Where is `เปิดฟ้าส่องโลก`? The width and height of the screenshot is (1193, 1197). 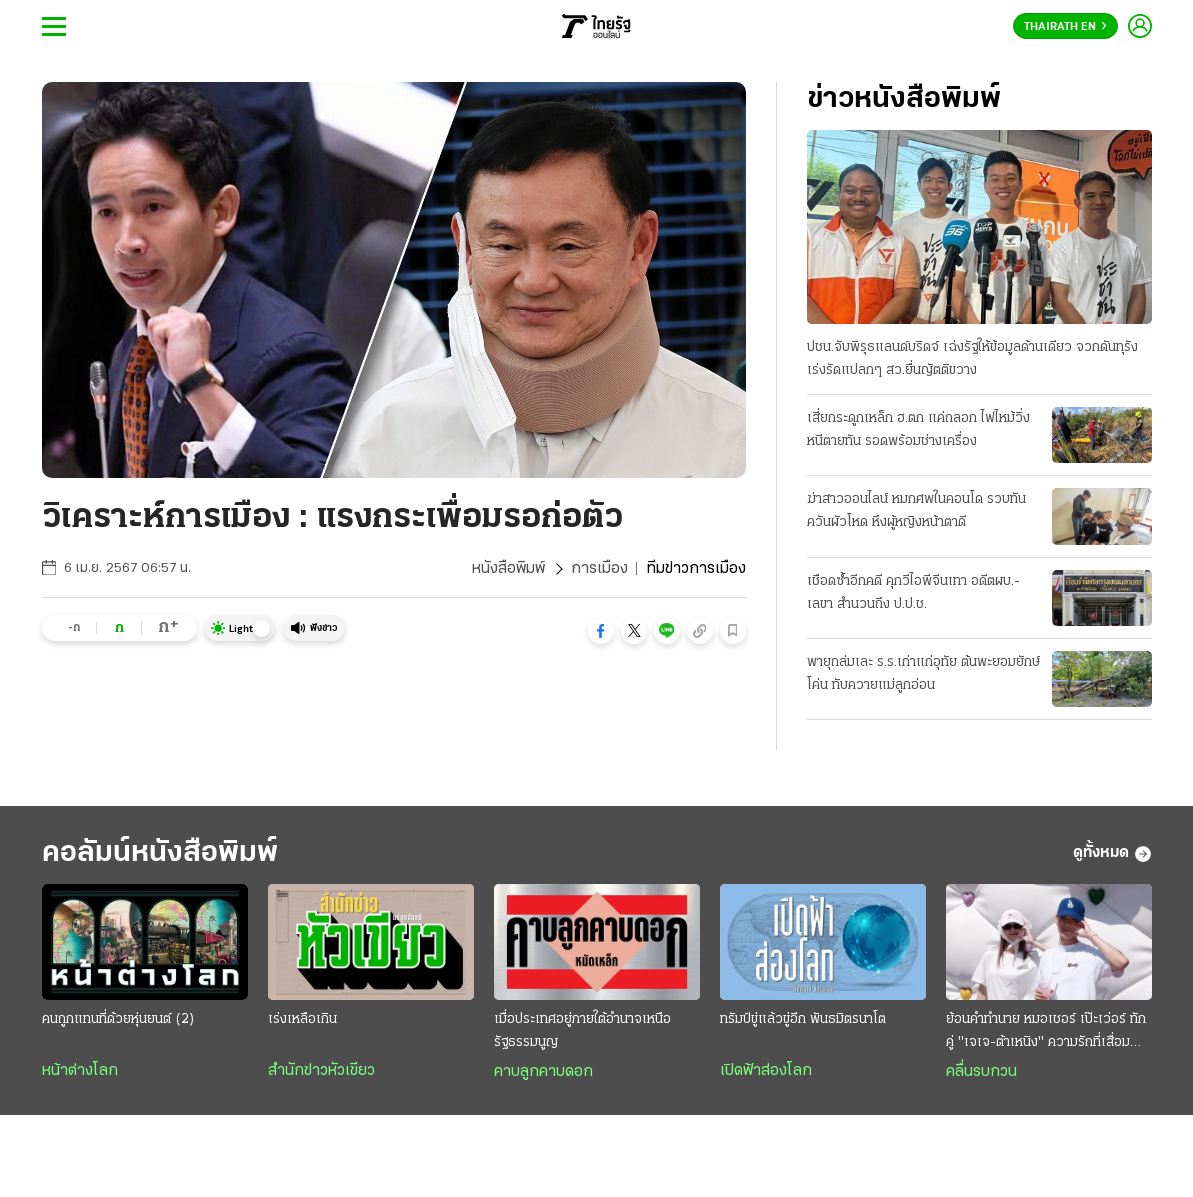
เปิดฟ้าส่องโลก is located at coordinates (766, 1071).